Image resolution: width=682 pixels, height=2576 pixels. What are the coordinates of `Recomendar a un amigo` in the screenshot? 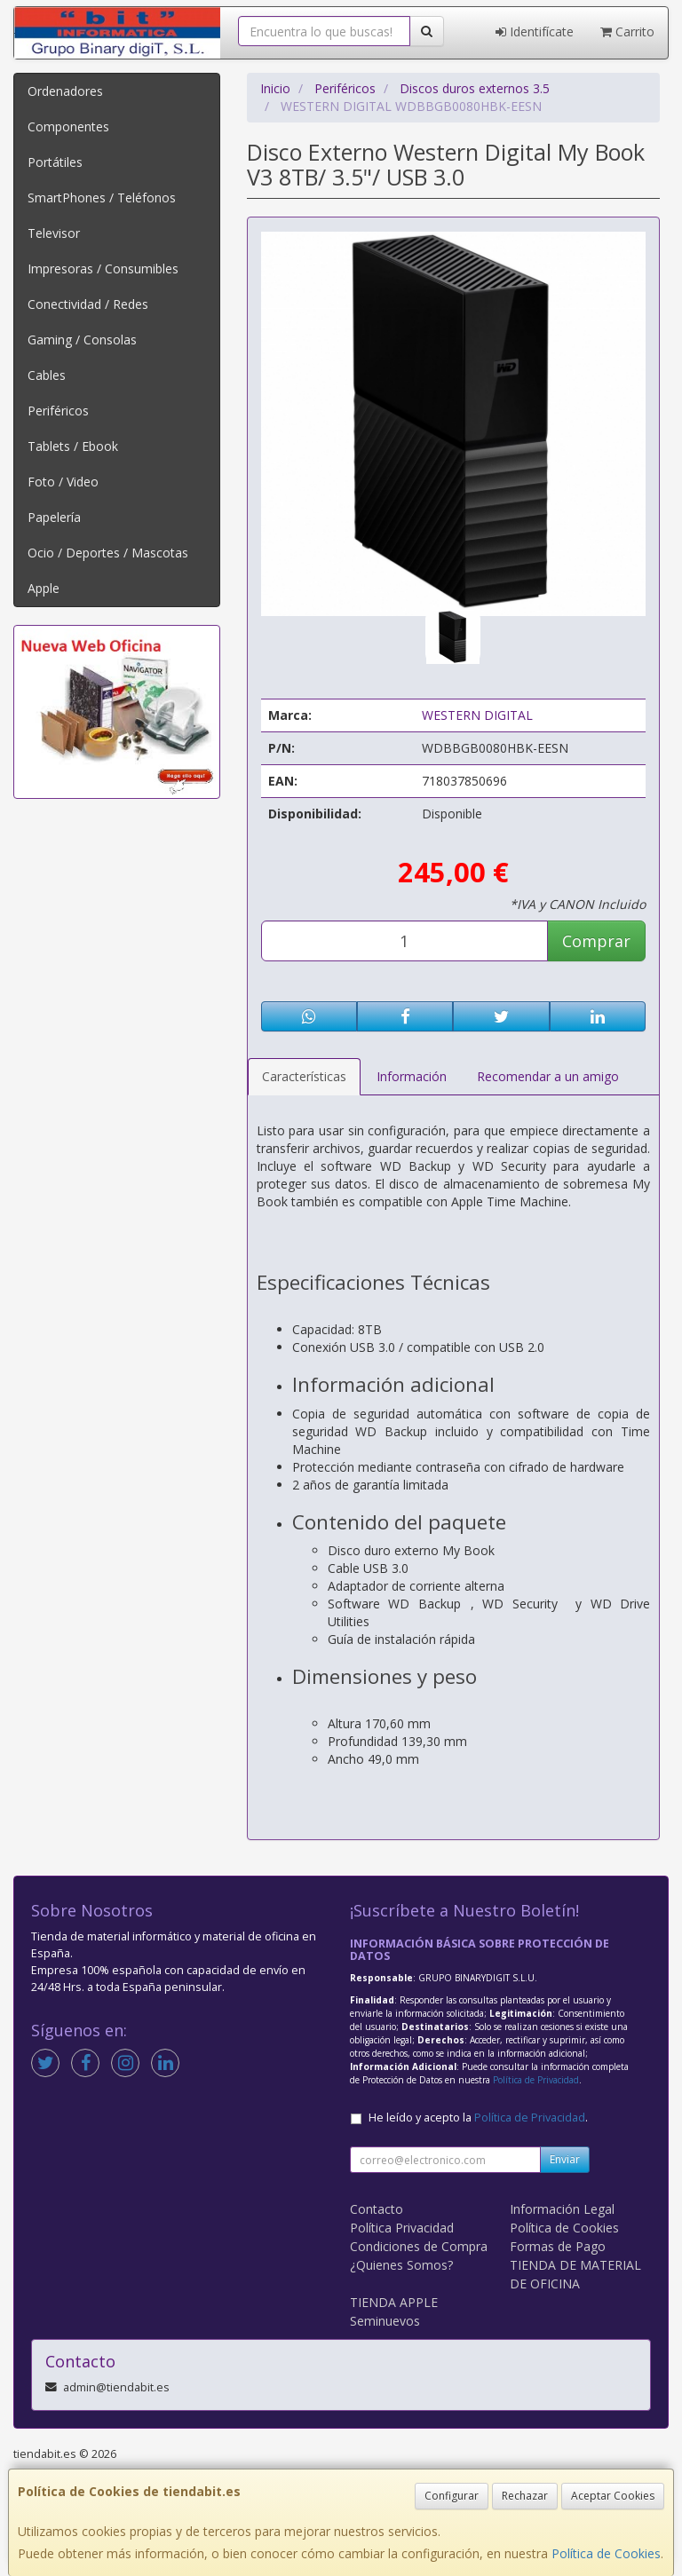 It's located at (548, 1076).